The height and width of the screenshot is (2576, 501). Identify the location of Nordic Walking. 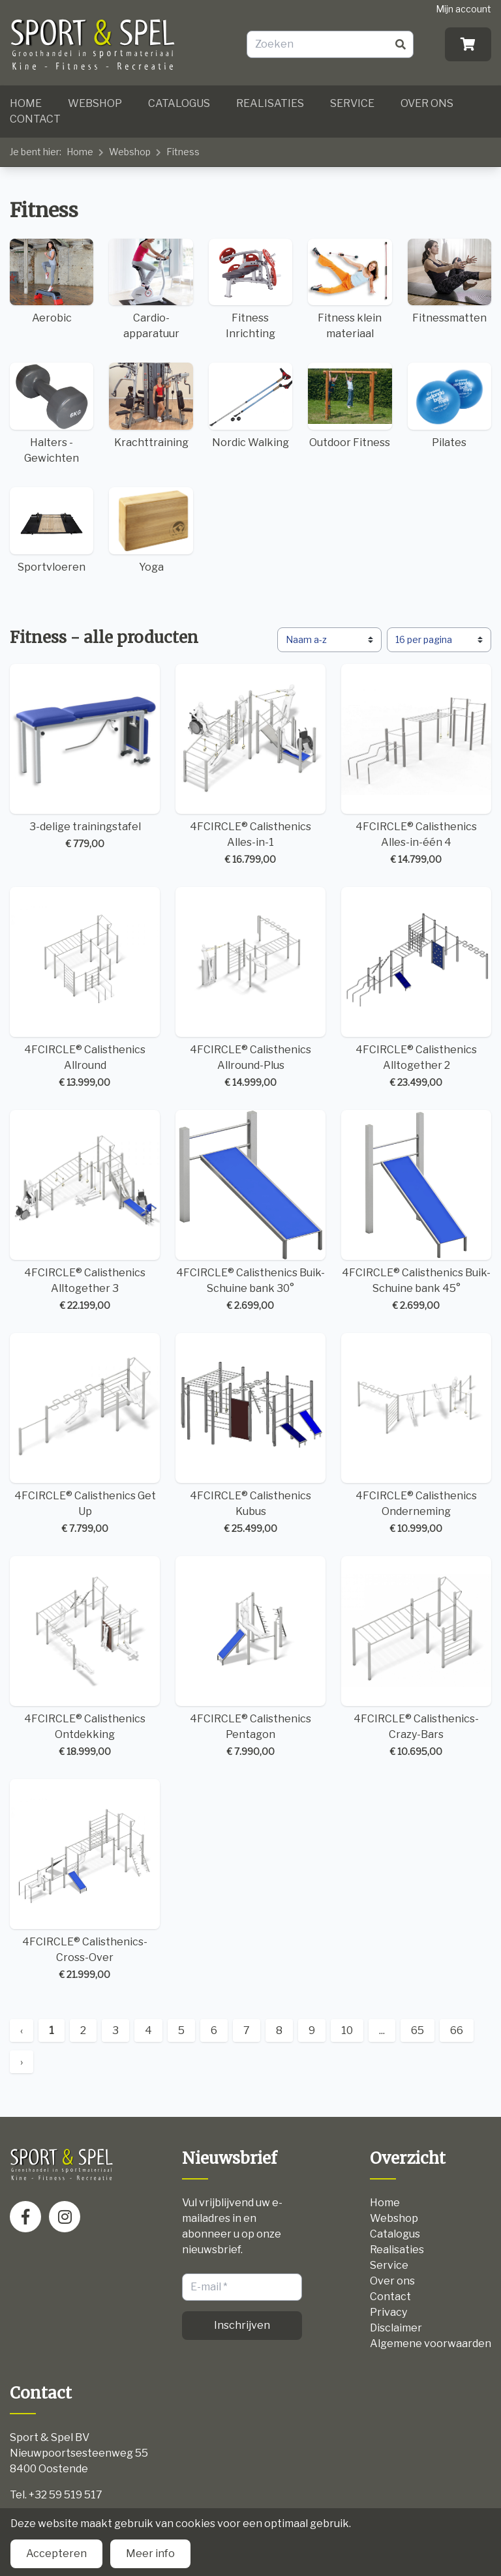
(250, 406).